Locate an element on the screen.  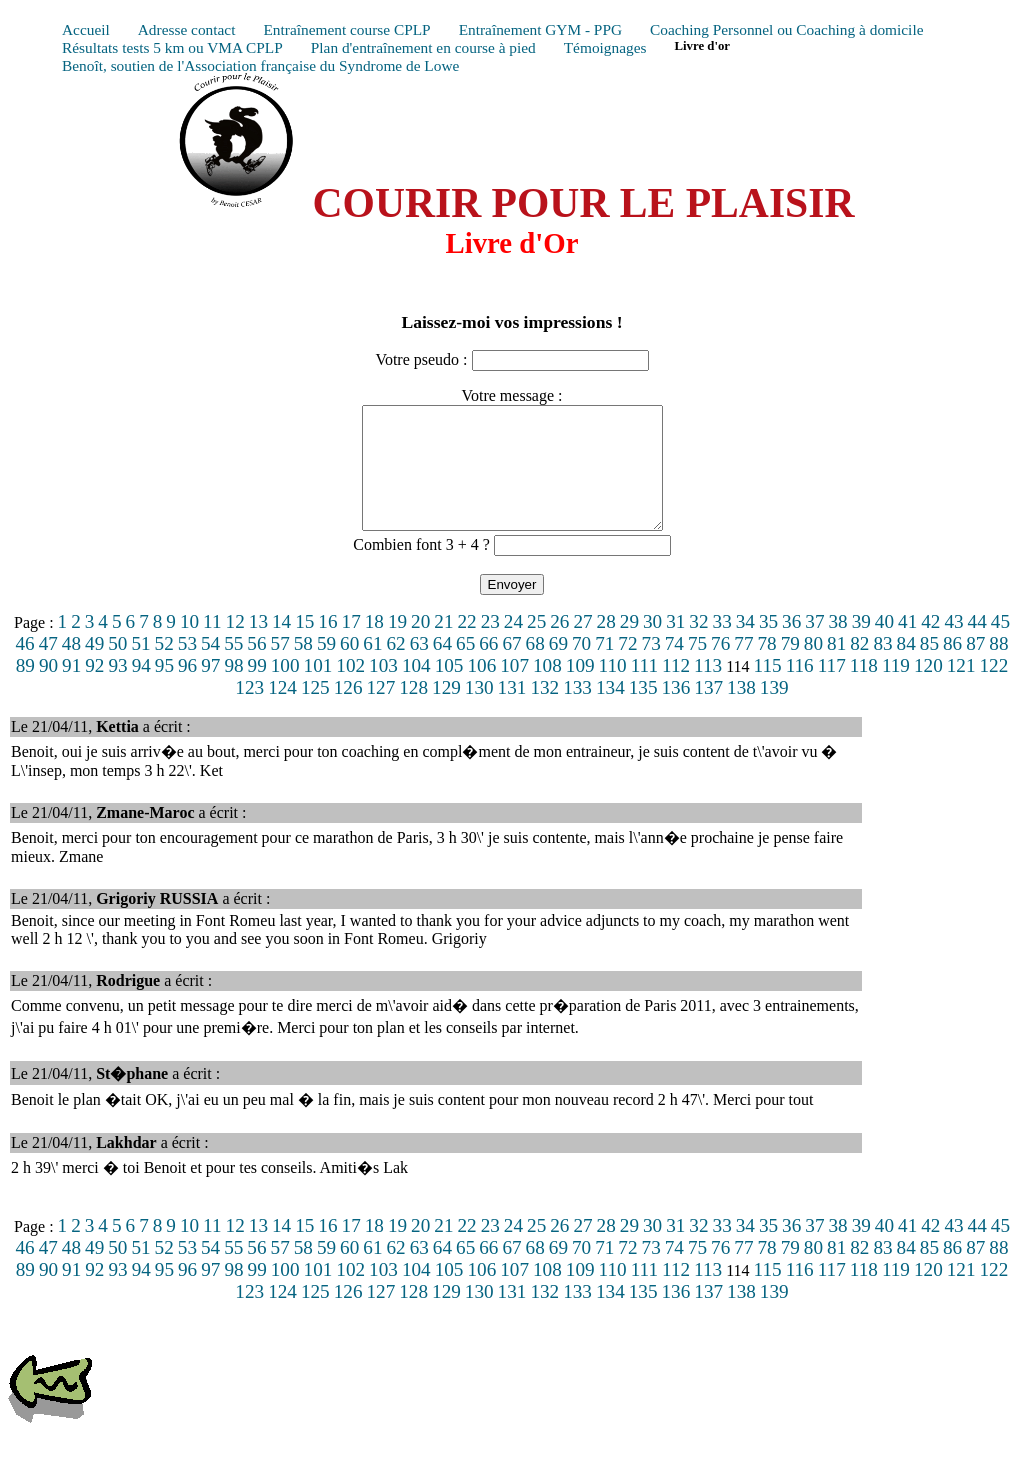
74 is located at coordinates (674, 667).